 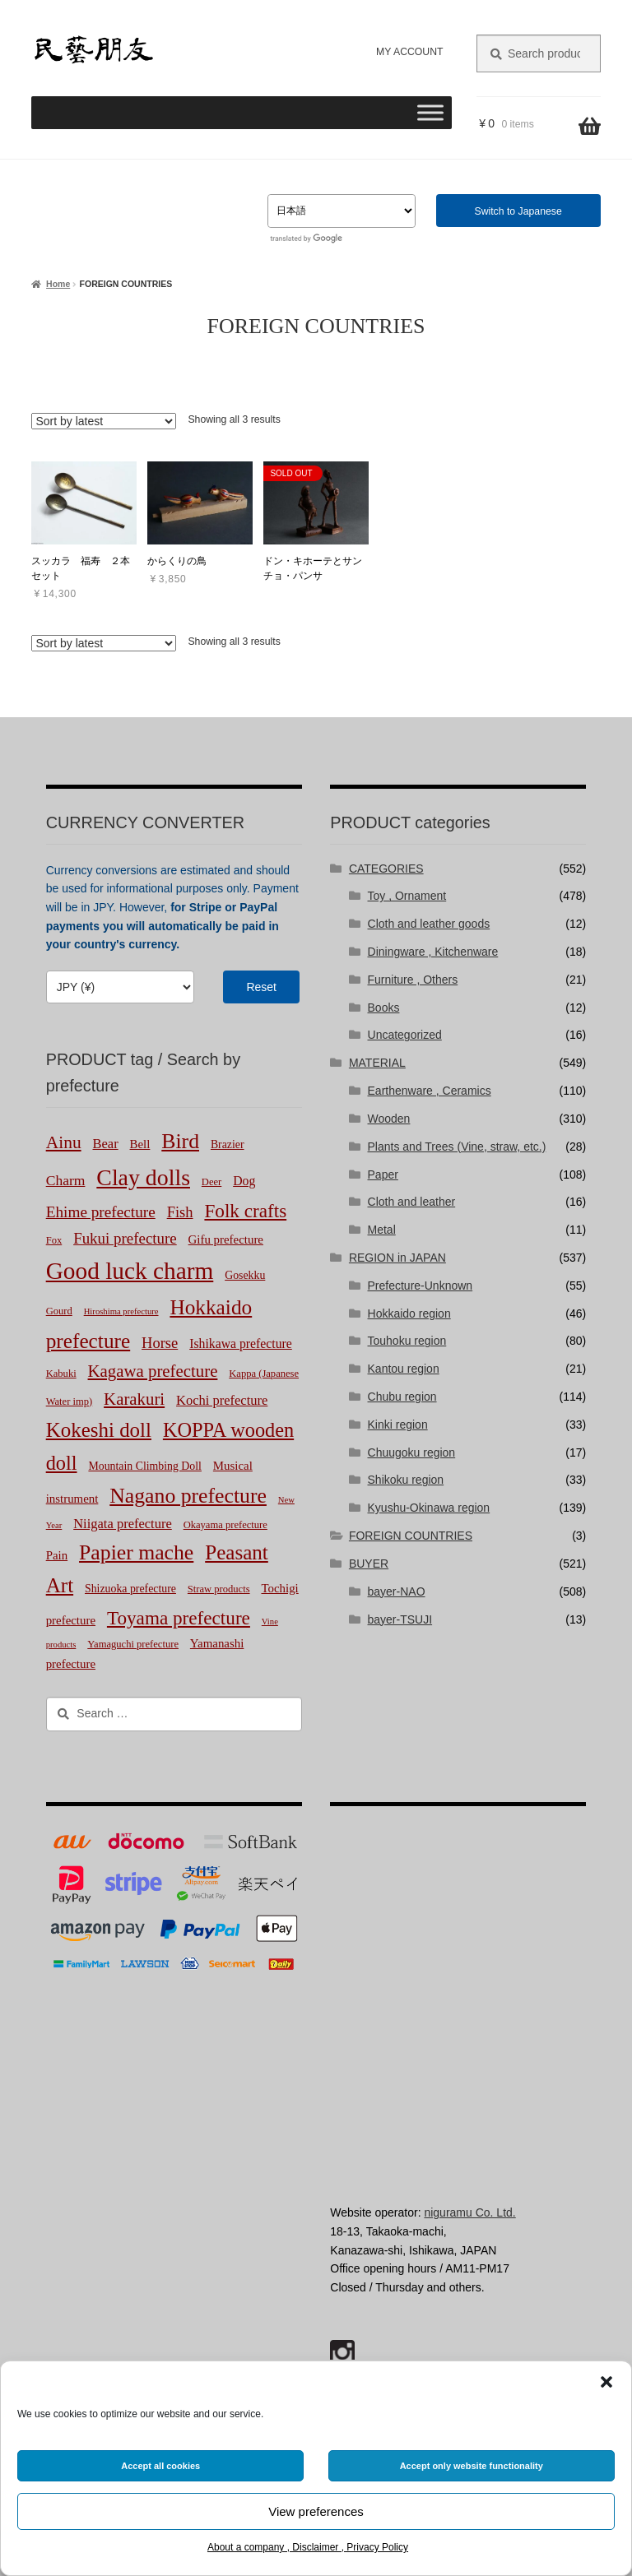 What do you see at coordinates (606, 2382) in the screenshot?
I see `[button]` at bounding box center [606, 2382].